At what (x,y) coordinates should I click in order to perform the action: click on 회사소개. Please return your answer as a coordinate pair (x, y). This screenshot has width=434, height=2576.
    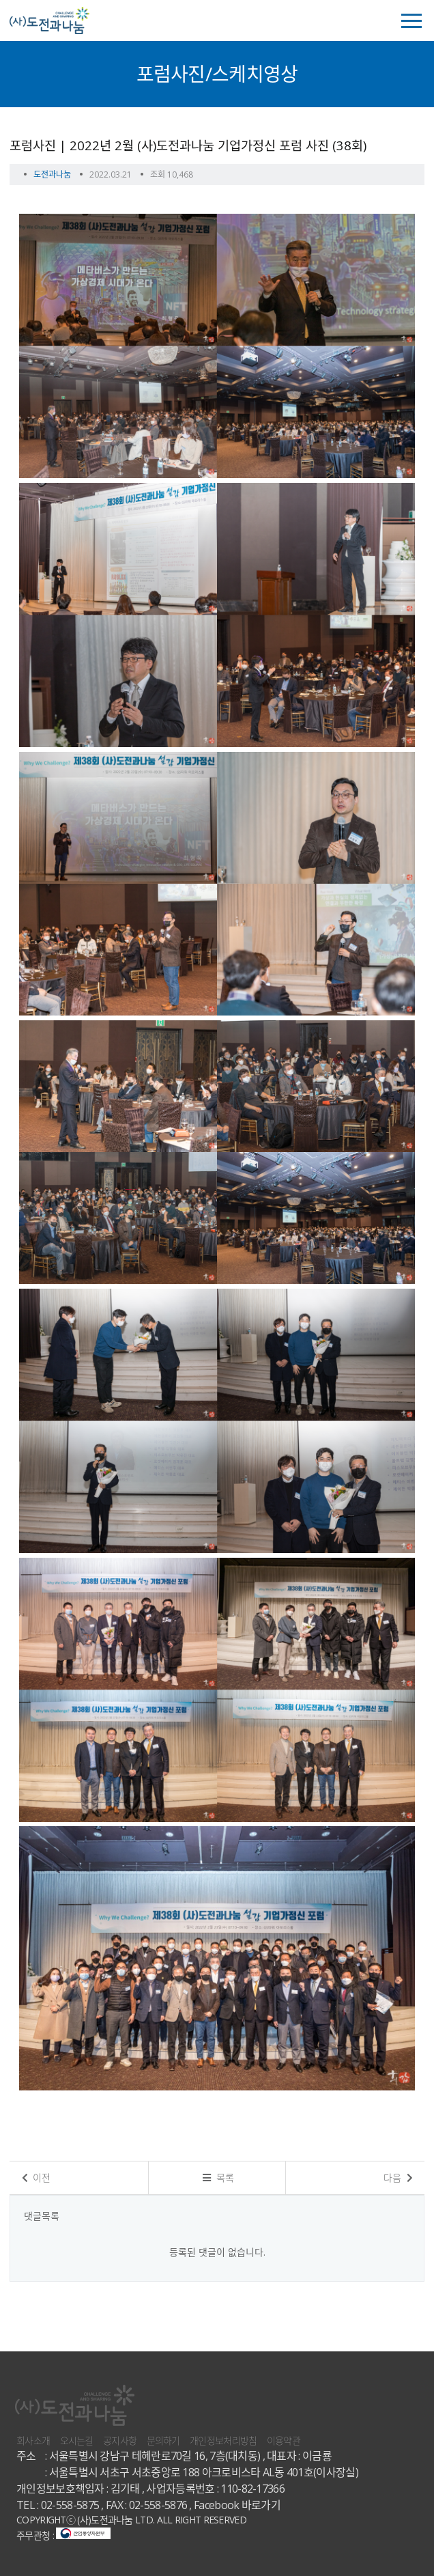
    Looking at the image, I should click on (33, 2440).